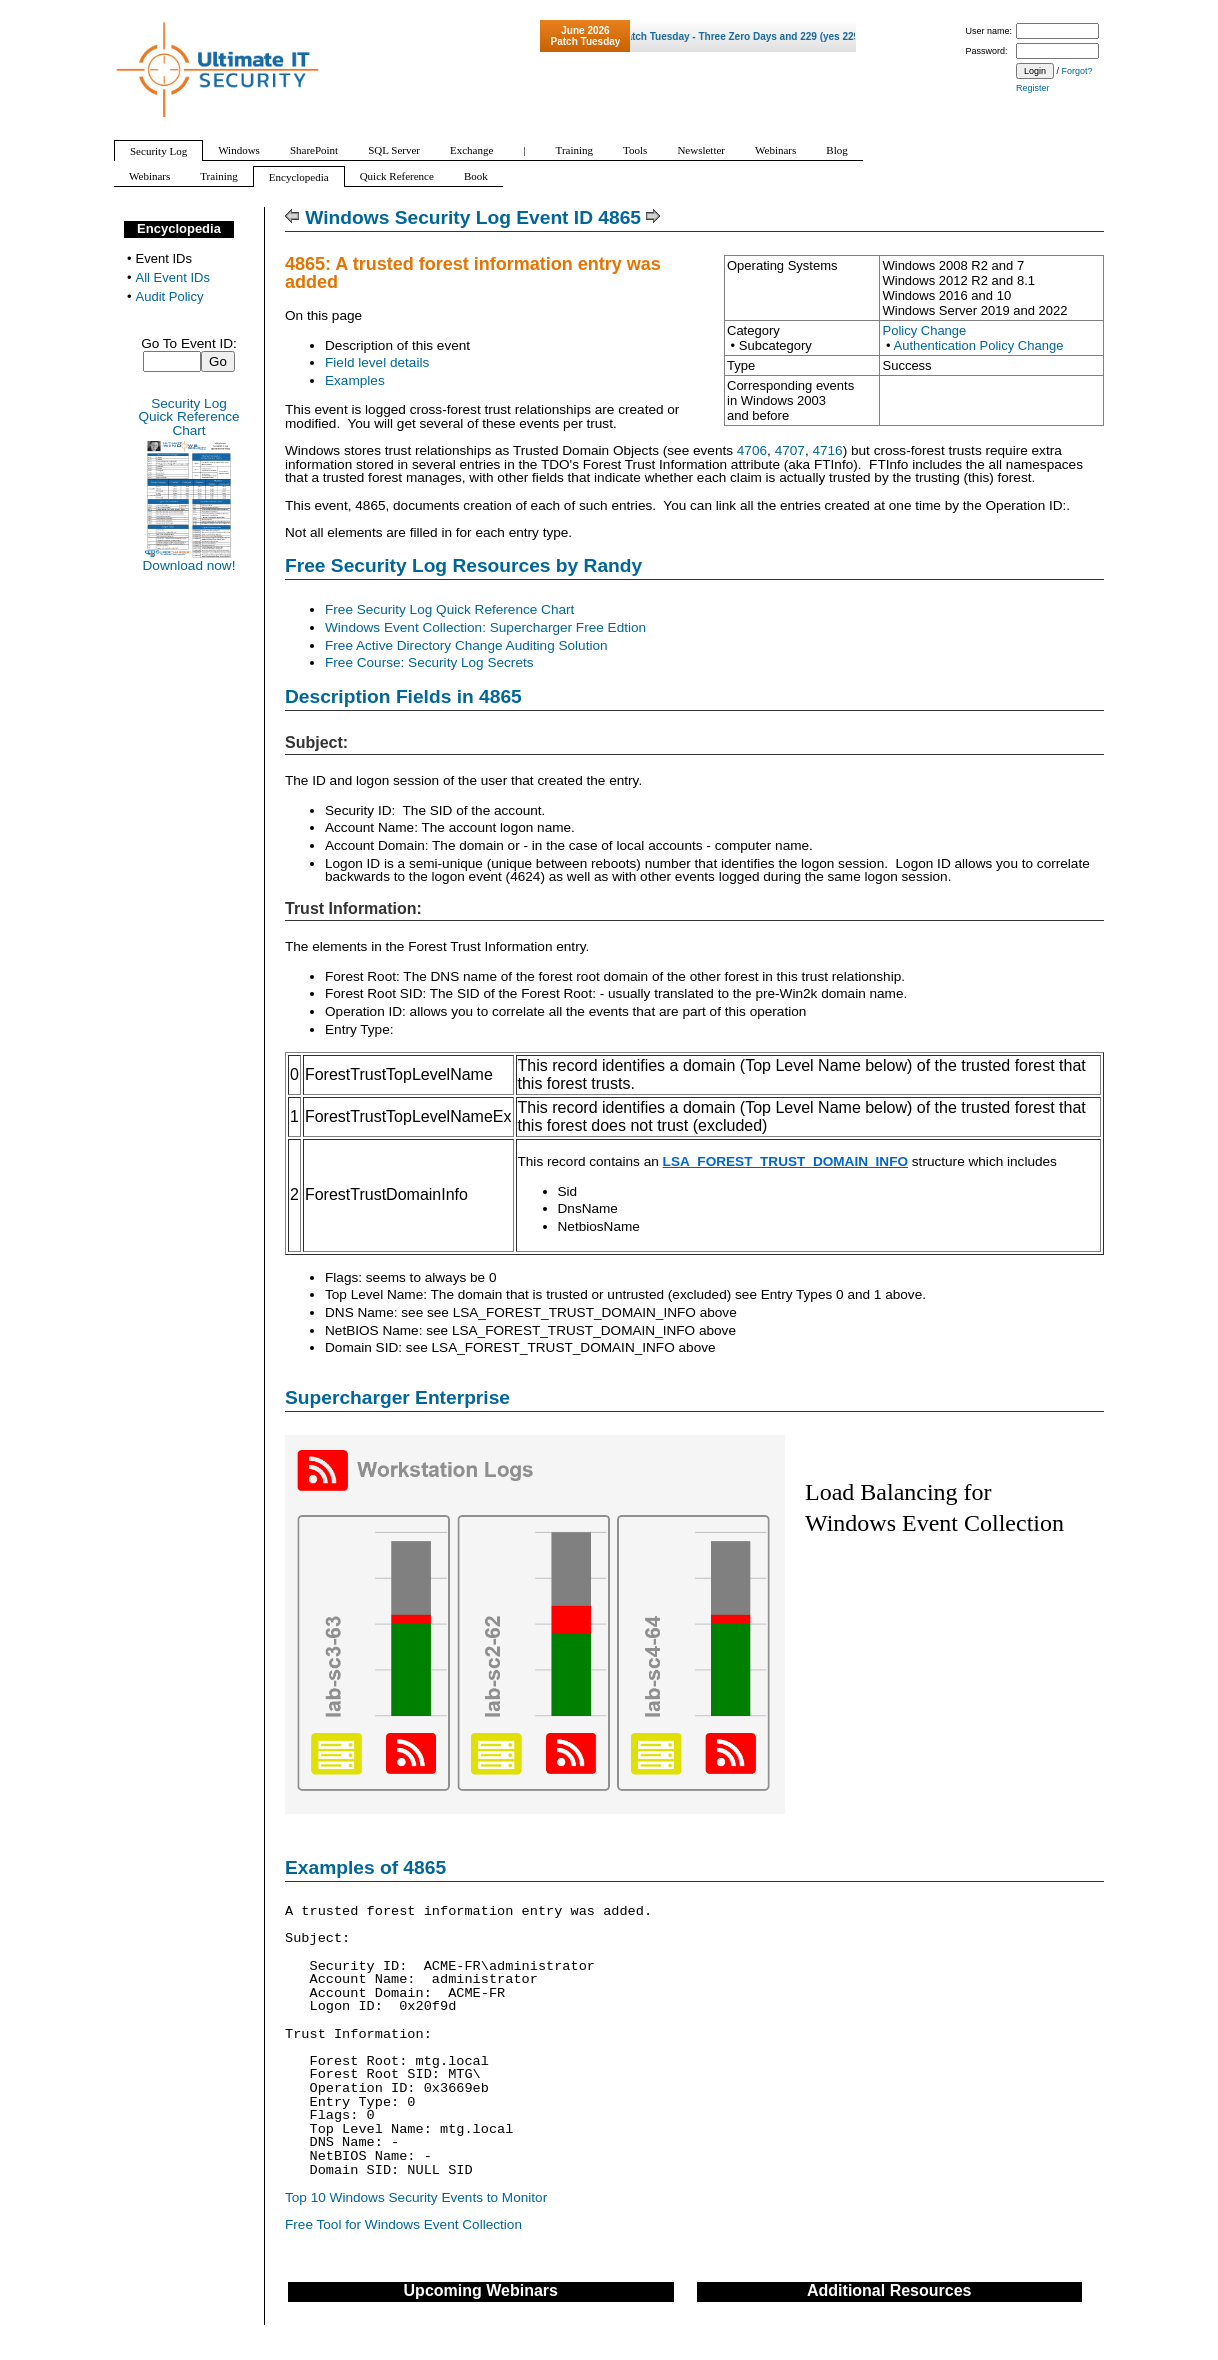 The height and width of the screenshot is (2360, 1218). What do you see at coordinates (924, 330) in the screenshot?
I see `Policy Change` at bounding box center [924, 330].